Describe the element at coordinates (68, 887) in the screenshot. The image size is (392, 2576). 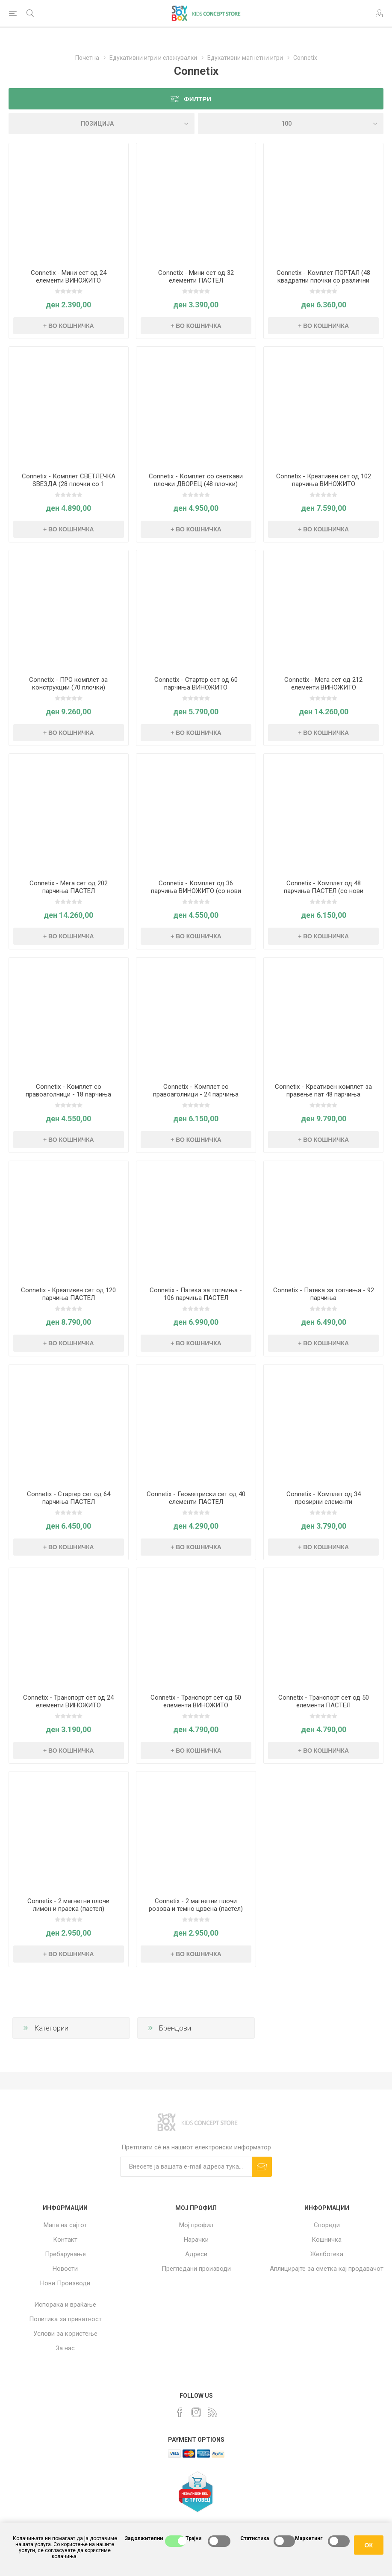
I see `Connetix - Мега сет од 202 парчиња ПАСТЕЛ` at that location.